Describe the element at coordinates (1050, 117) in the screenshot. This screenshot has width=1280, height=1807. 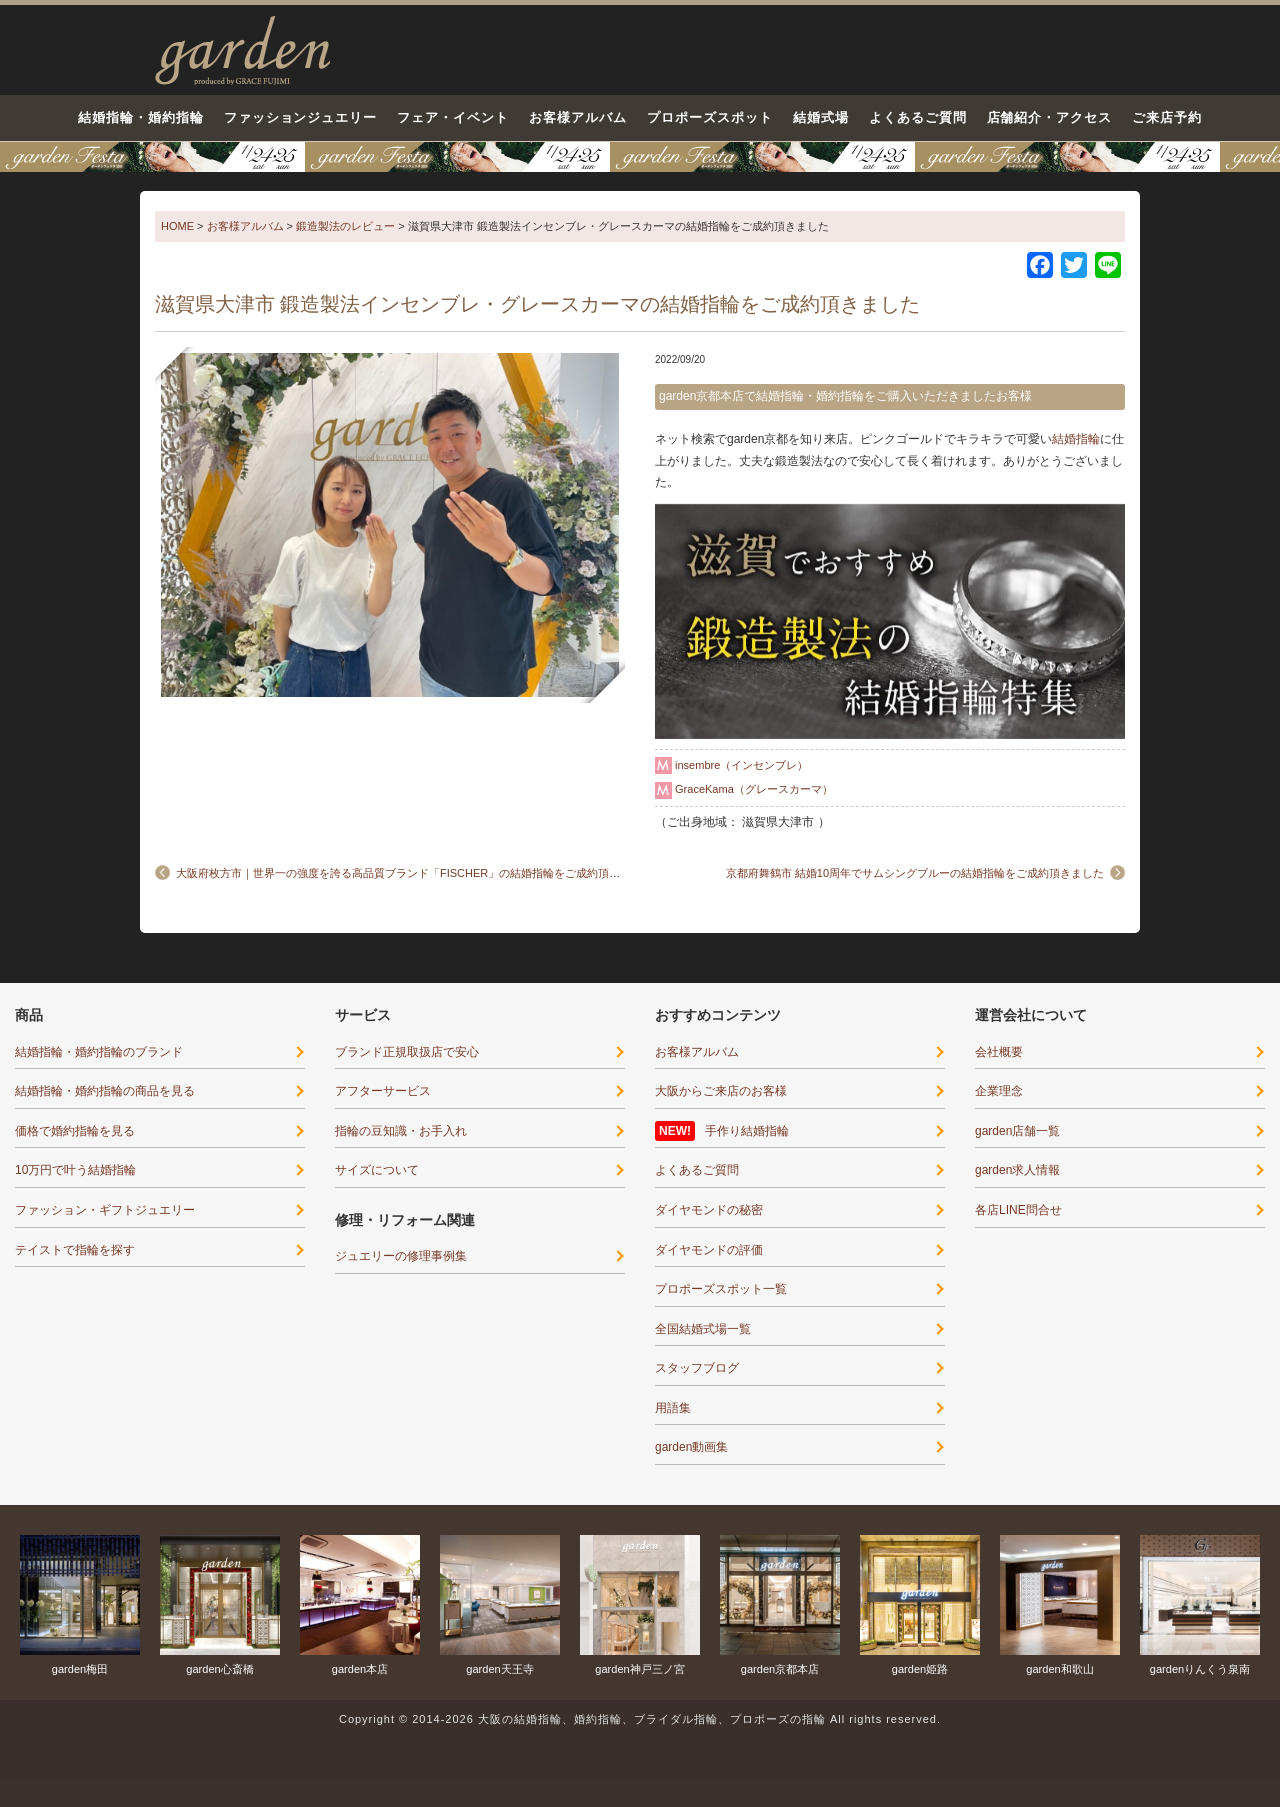
I see `店舗紹介・アクセス` at that location.